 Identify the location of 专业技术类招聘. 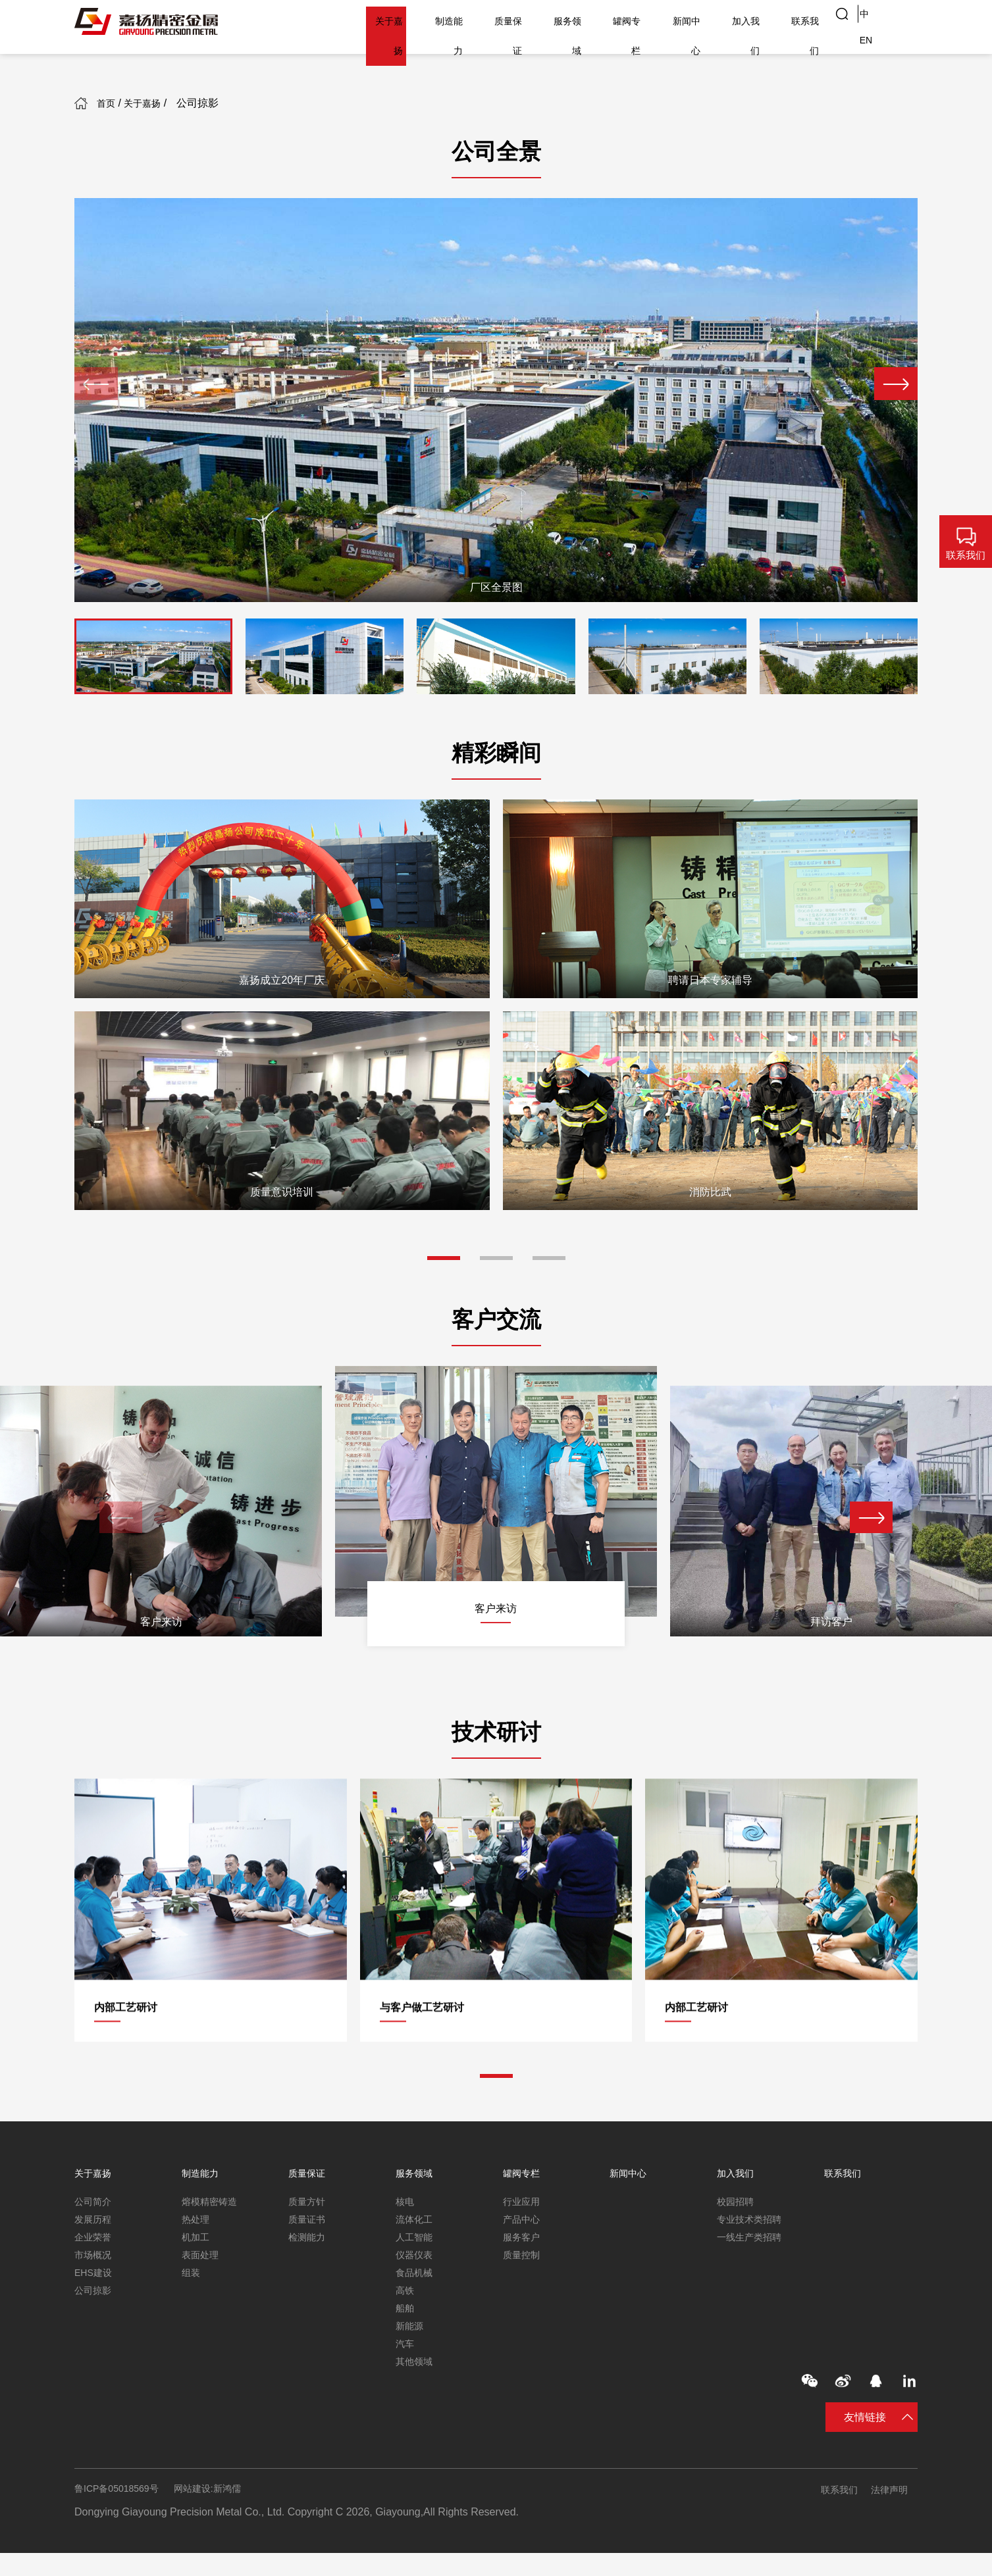
(754, 2222).